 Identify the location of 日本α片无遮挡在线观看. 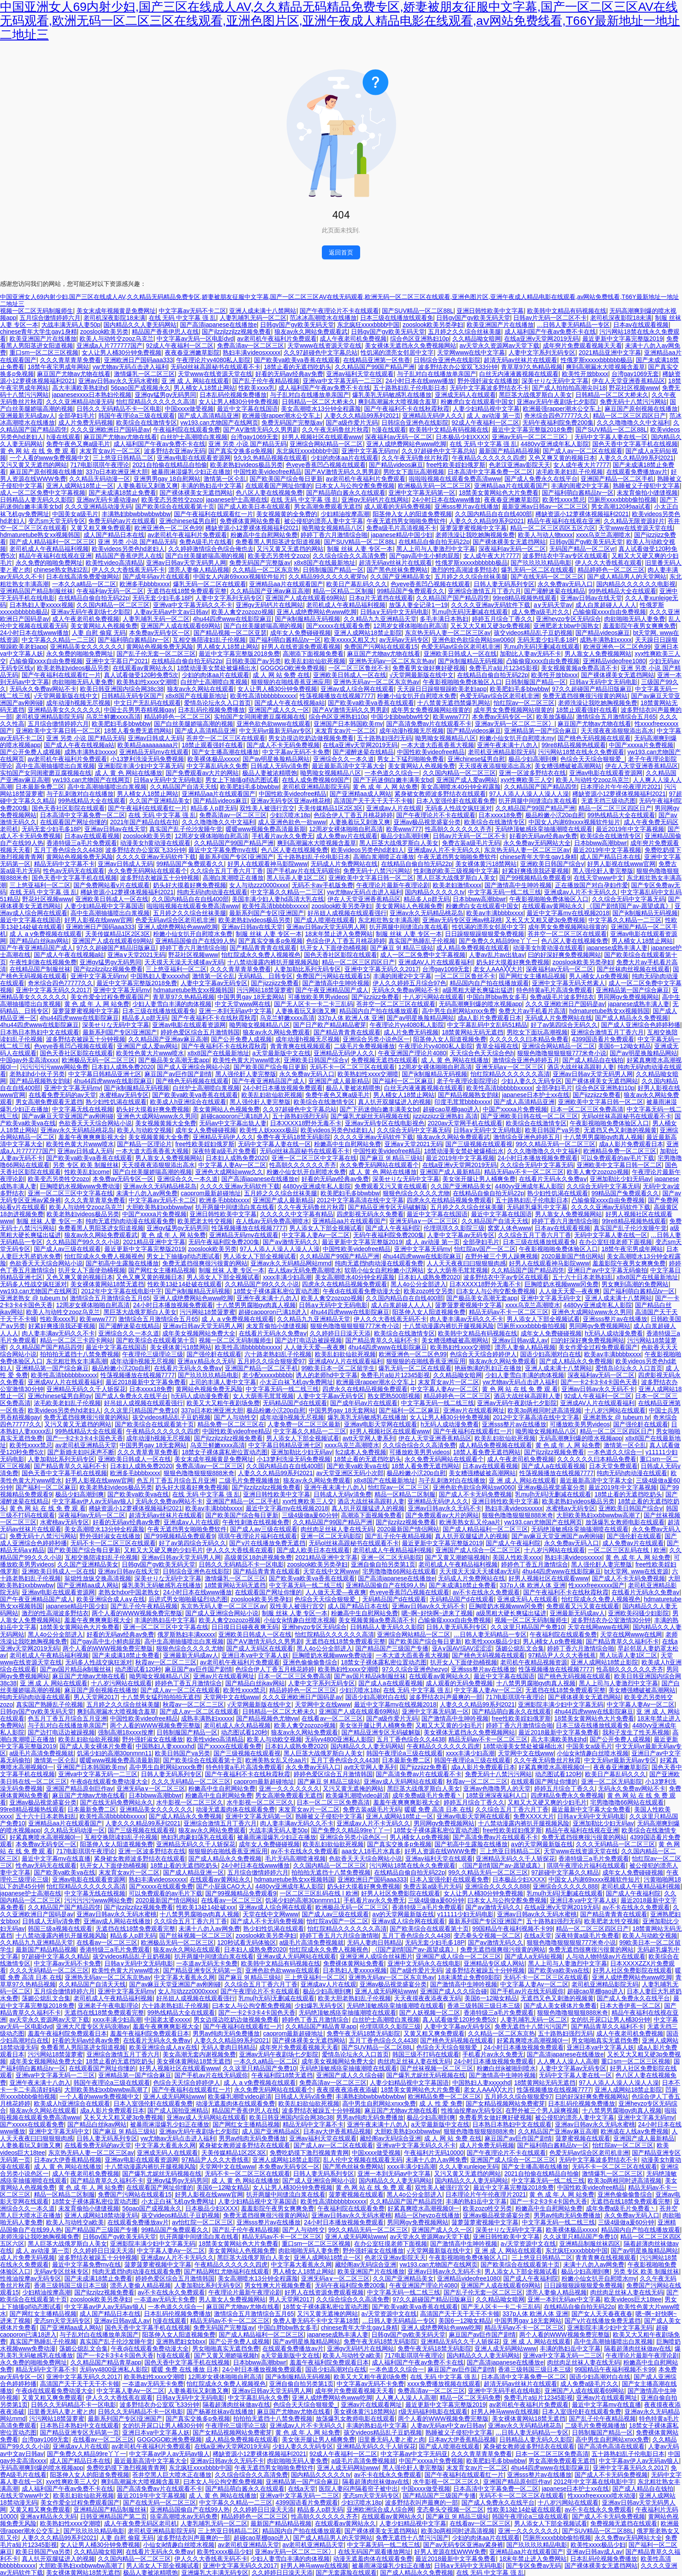
(381, 597).